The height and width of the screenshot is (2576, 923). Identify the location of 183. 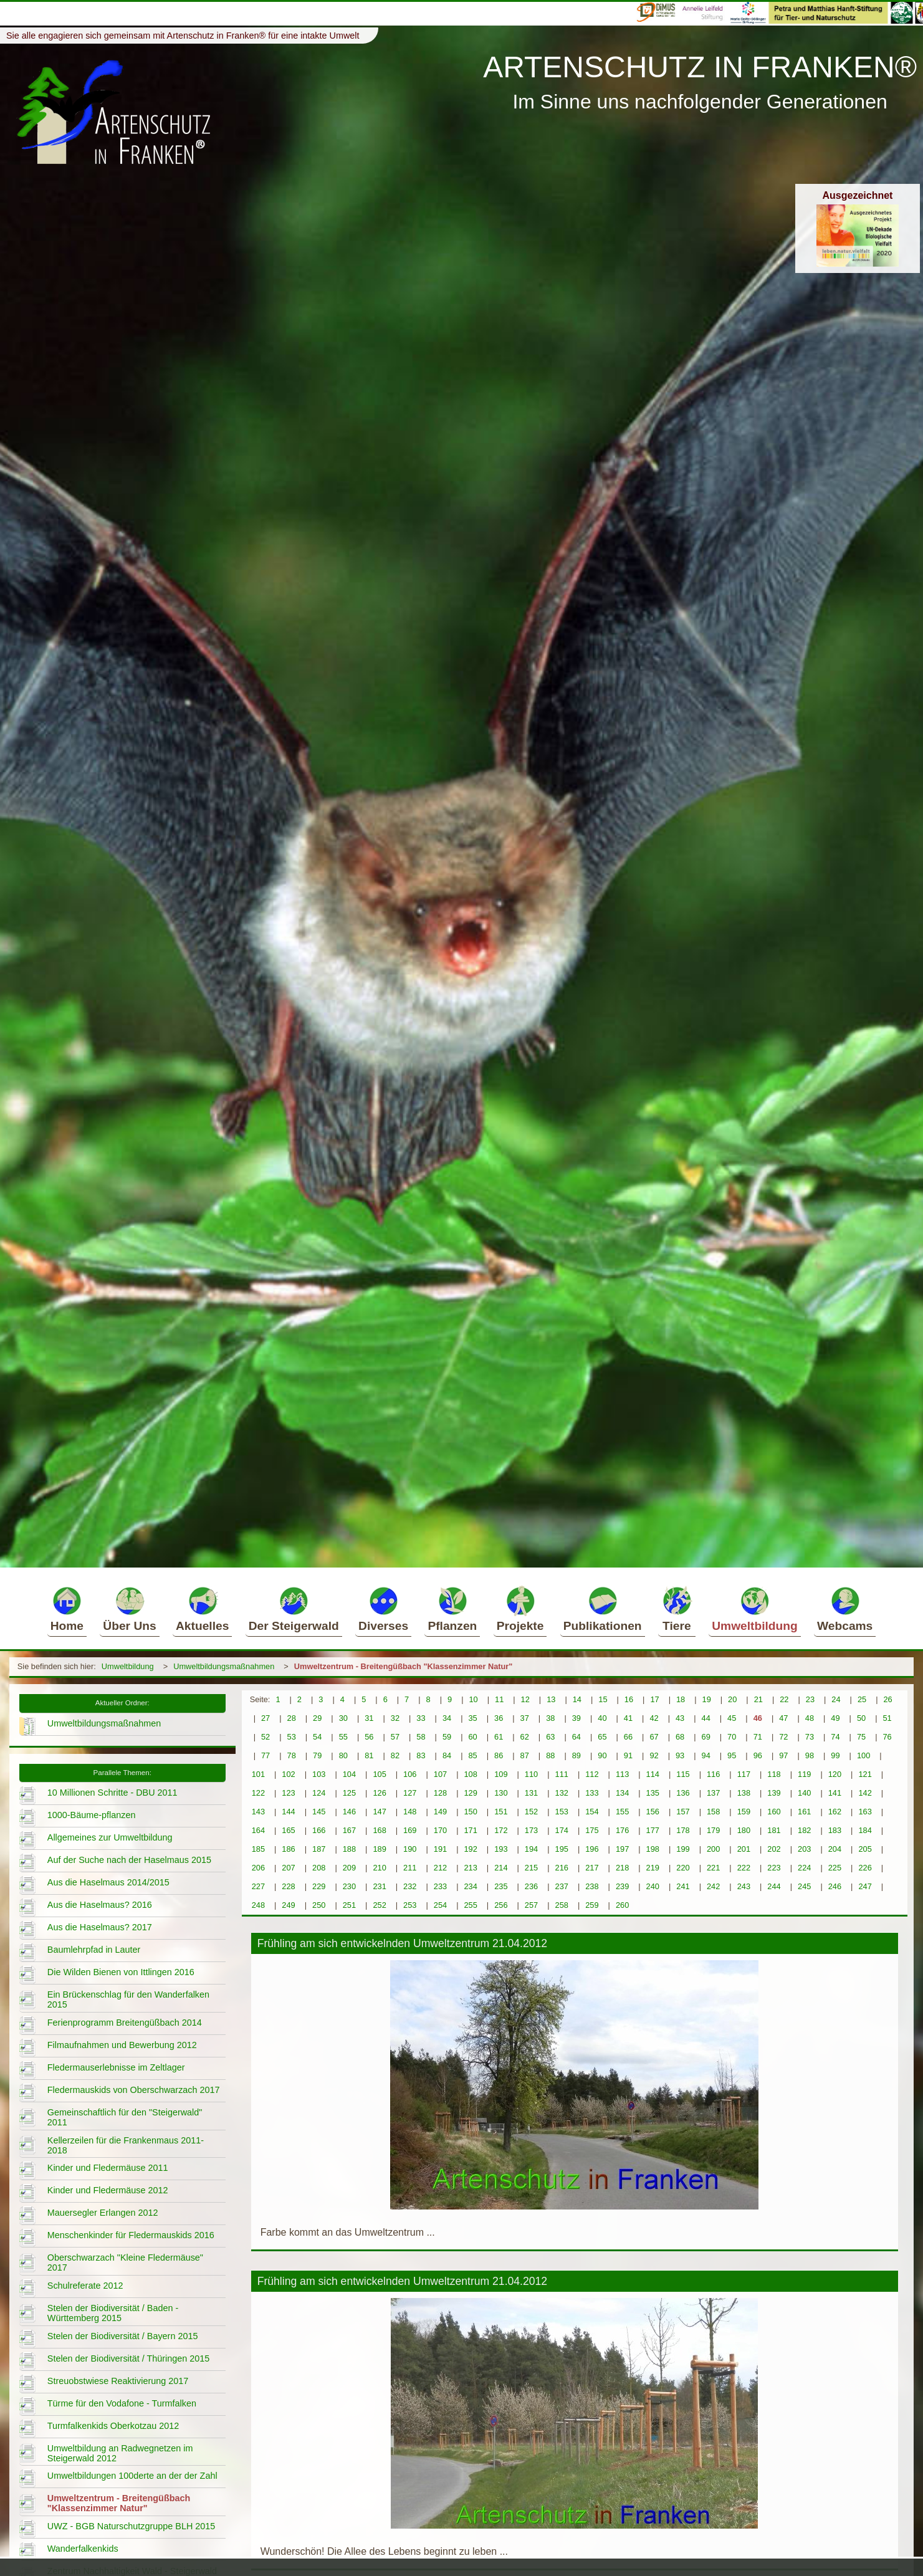
(834, 1830).